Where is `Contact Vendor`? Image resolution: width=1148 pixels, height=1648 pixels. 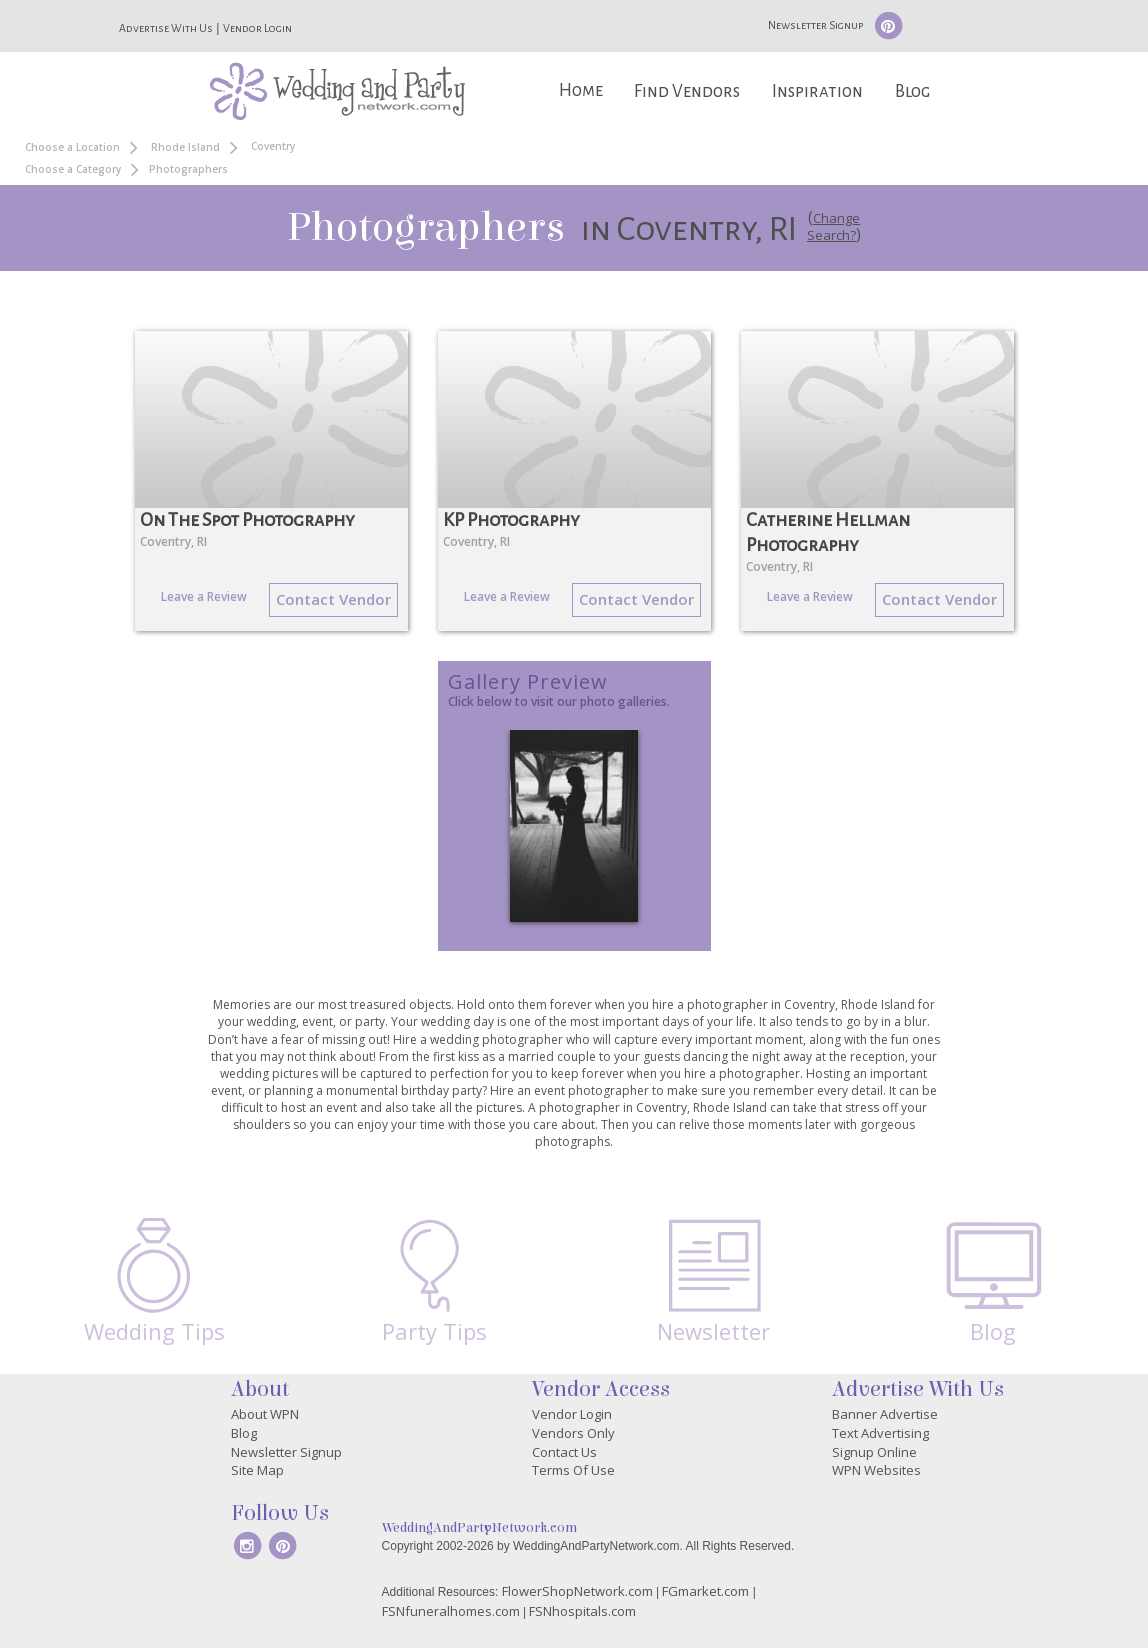 Contact Vendor is located at coordinates (333, 599).